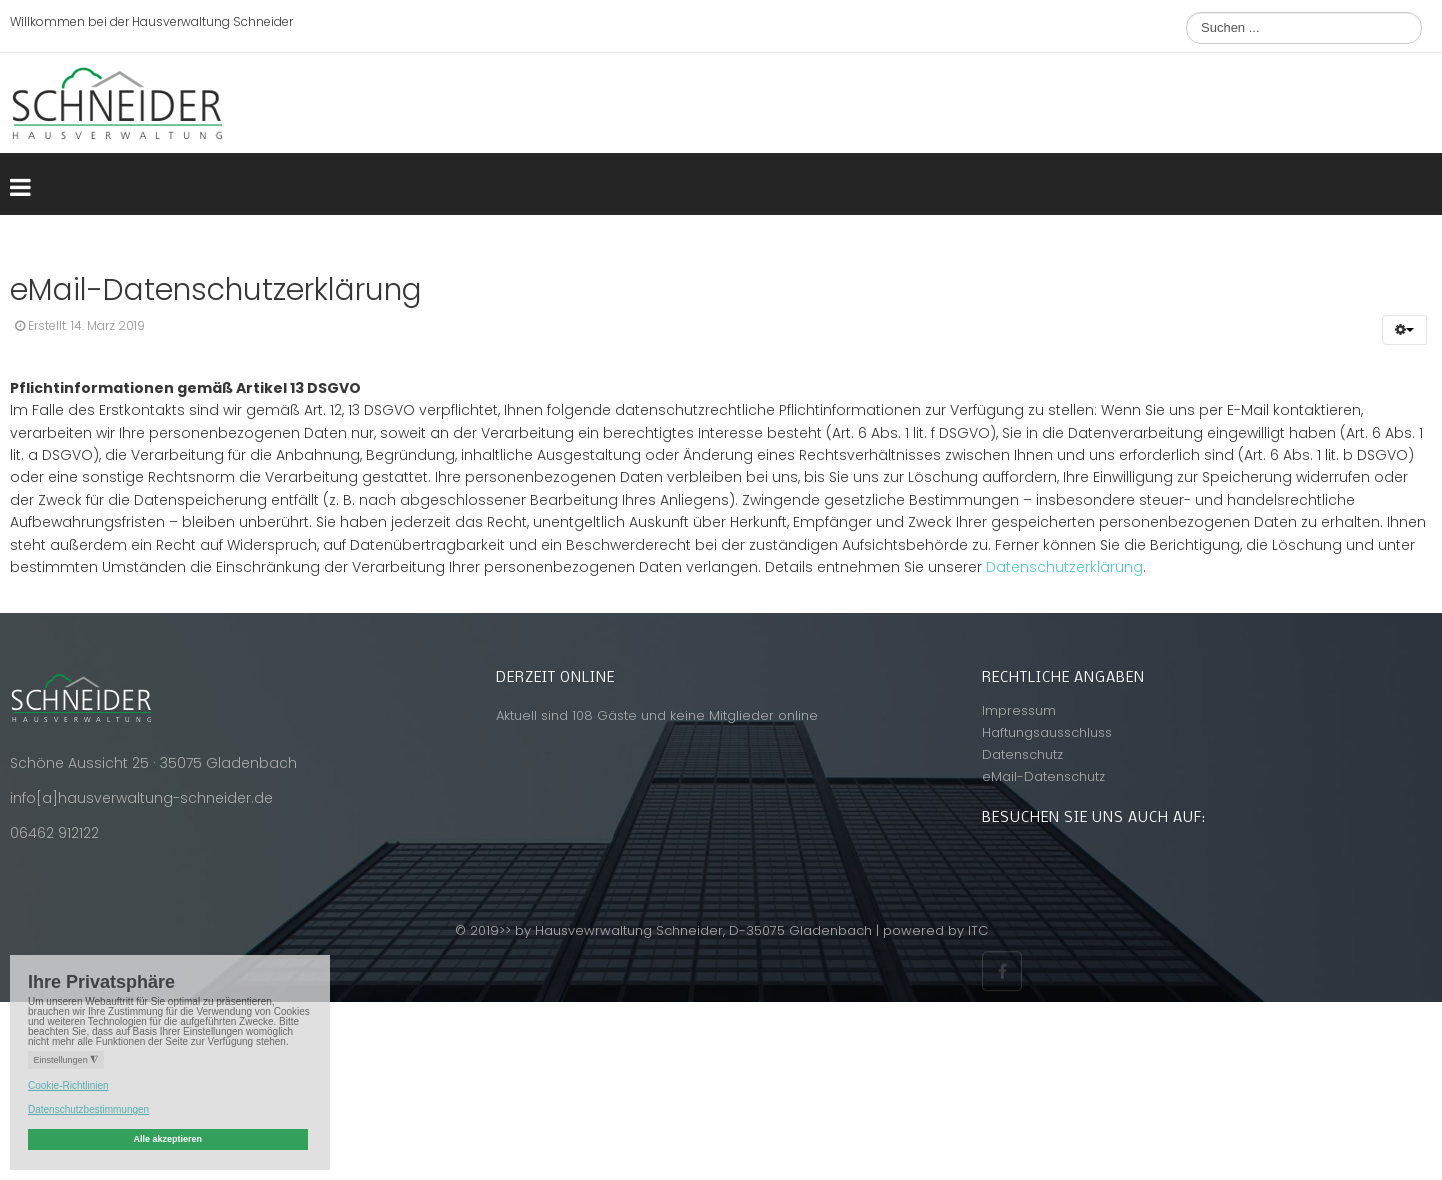 This screenshot has height=1180, width=1442. Describe the element at coordinates (167, 1139) in the screenshot. I see `Alle akzeptieren [button]` at that location.